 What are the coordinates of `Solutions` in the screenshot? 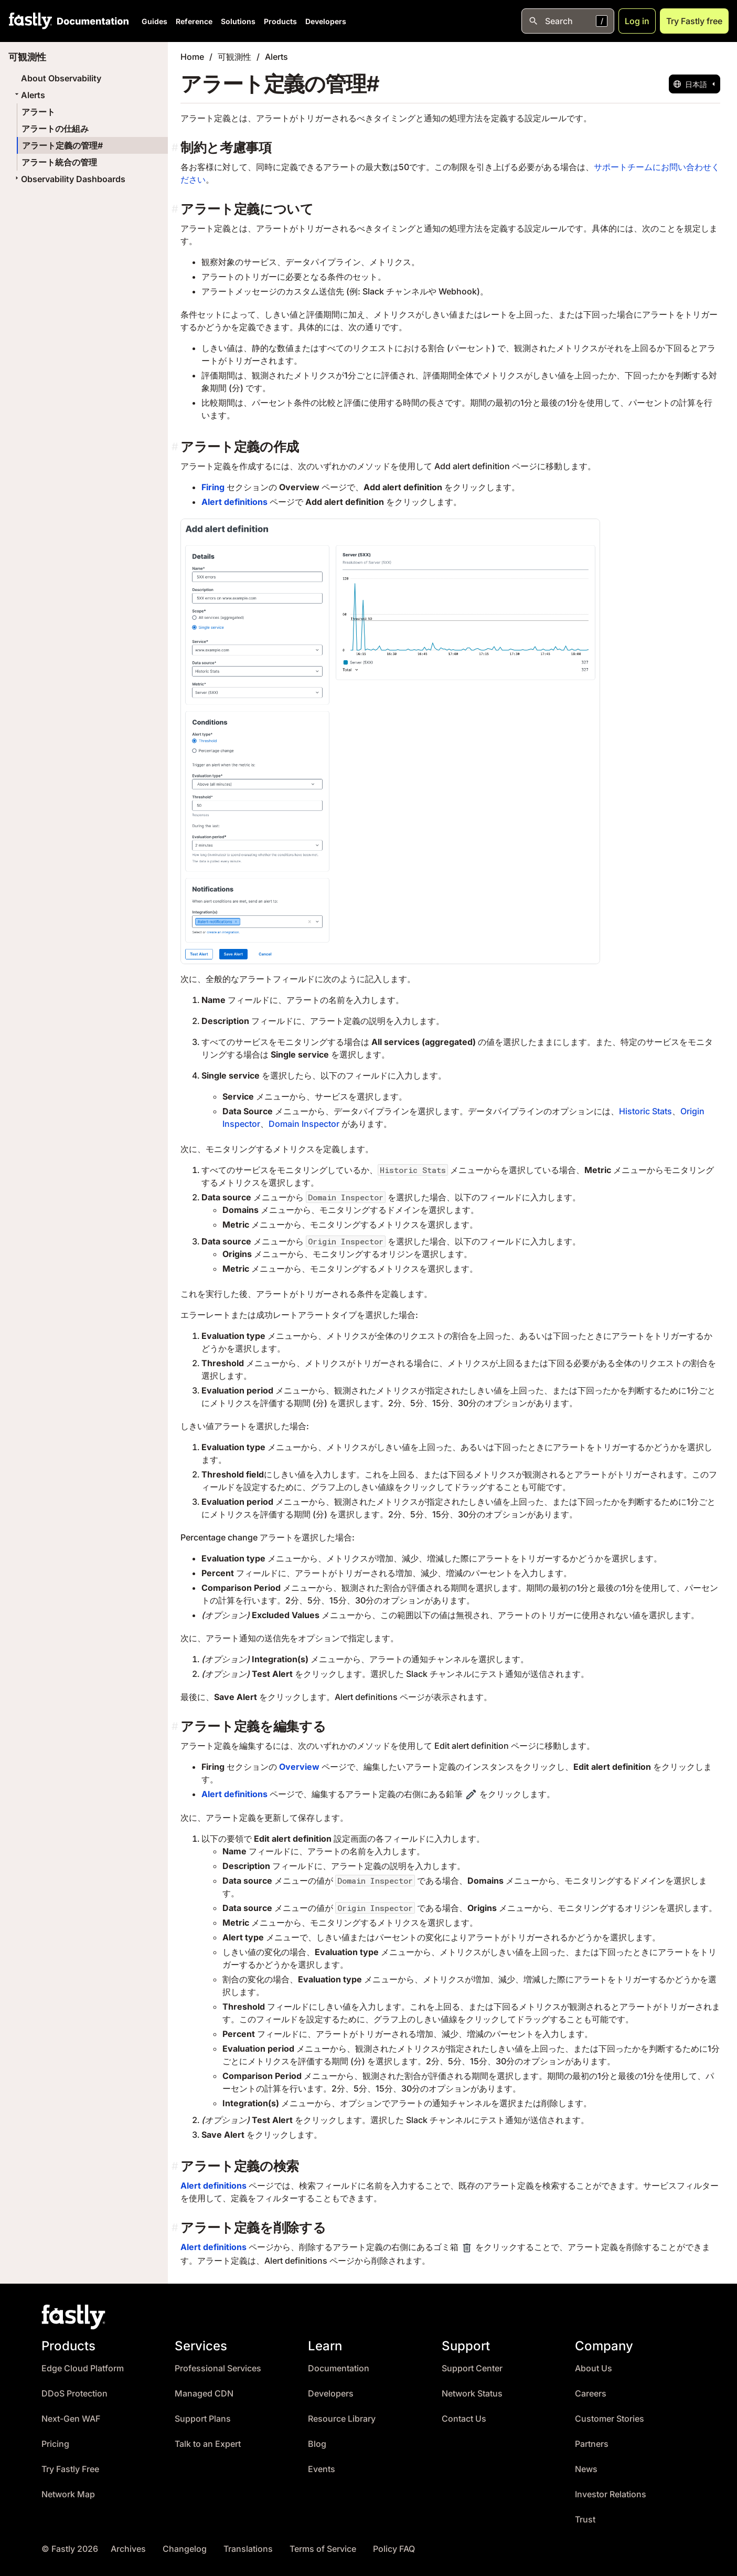 It's located at (238, 21).